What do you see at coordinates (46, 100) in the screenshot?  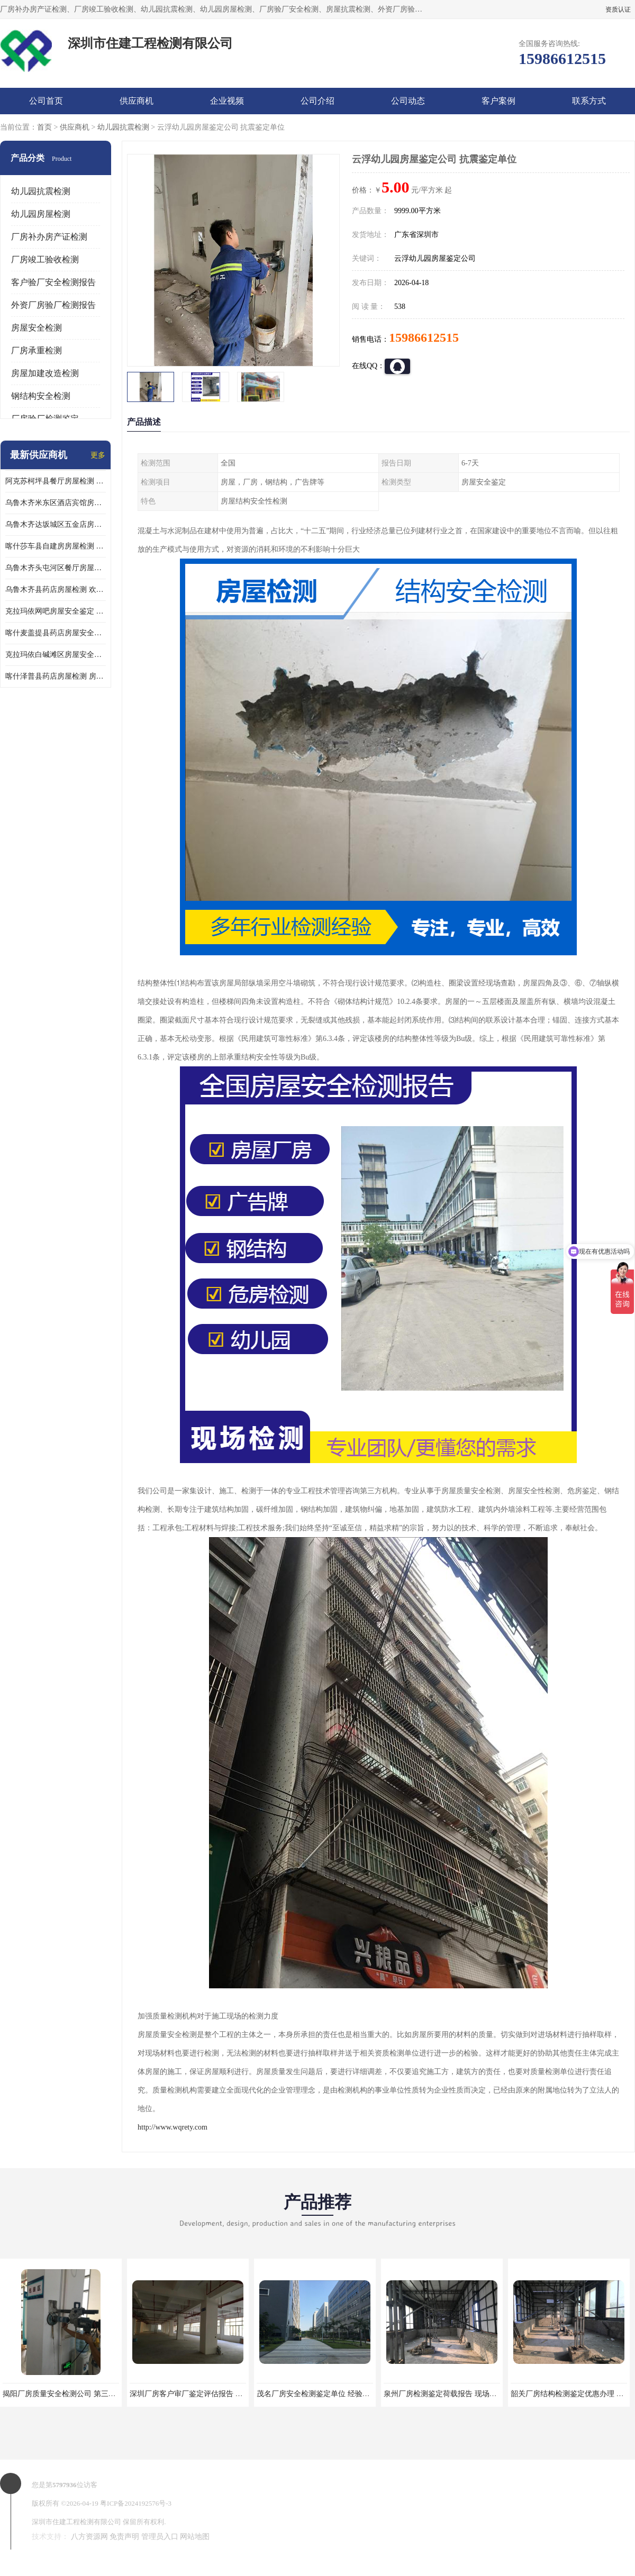 I see `公司首页` at bounding box center [46, 100].